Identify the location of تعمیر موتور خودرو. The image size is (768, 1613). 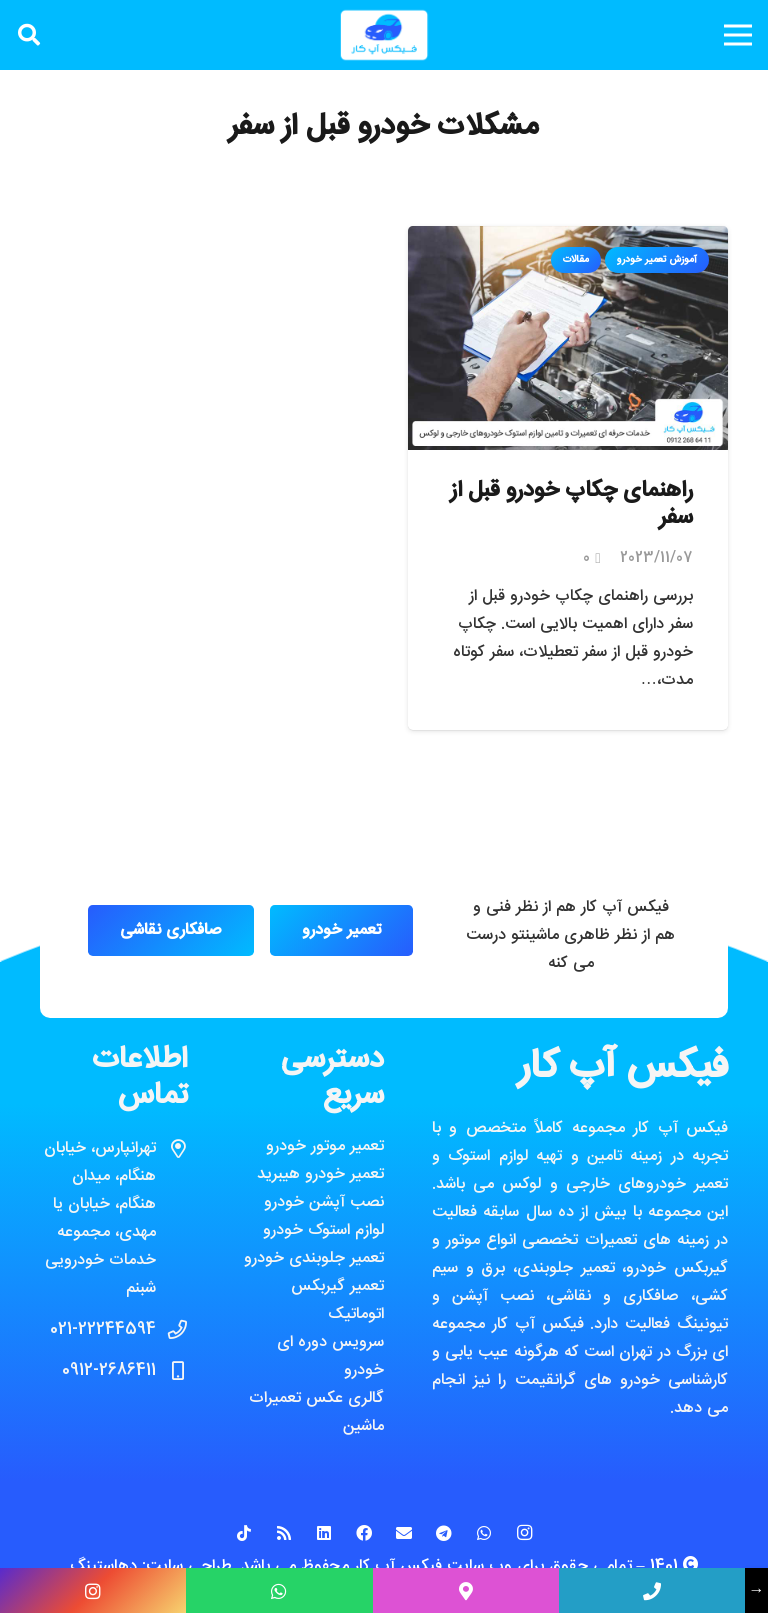
(325, 1146).